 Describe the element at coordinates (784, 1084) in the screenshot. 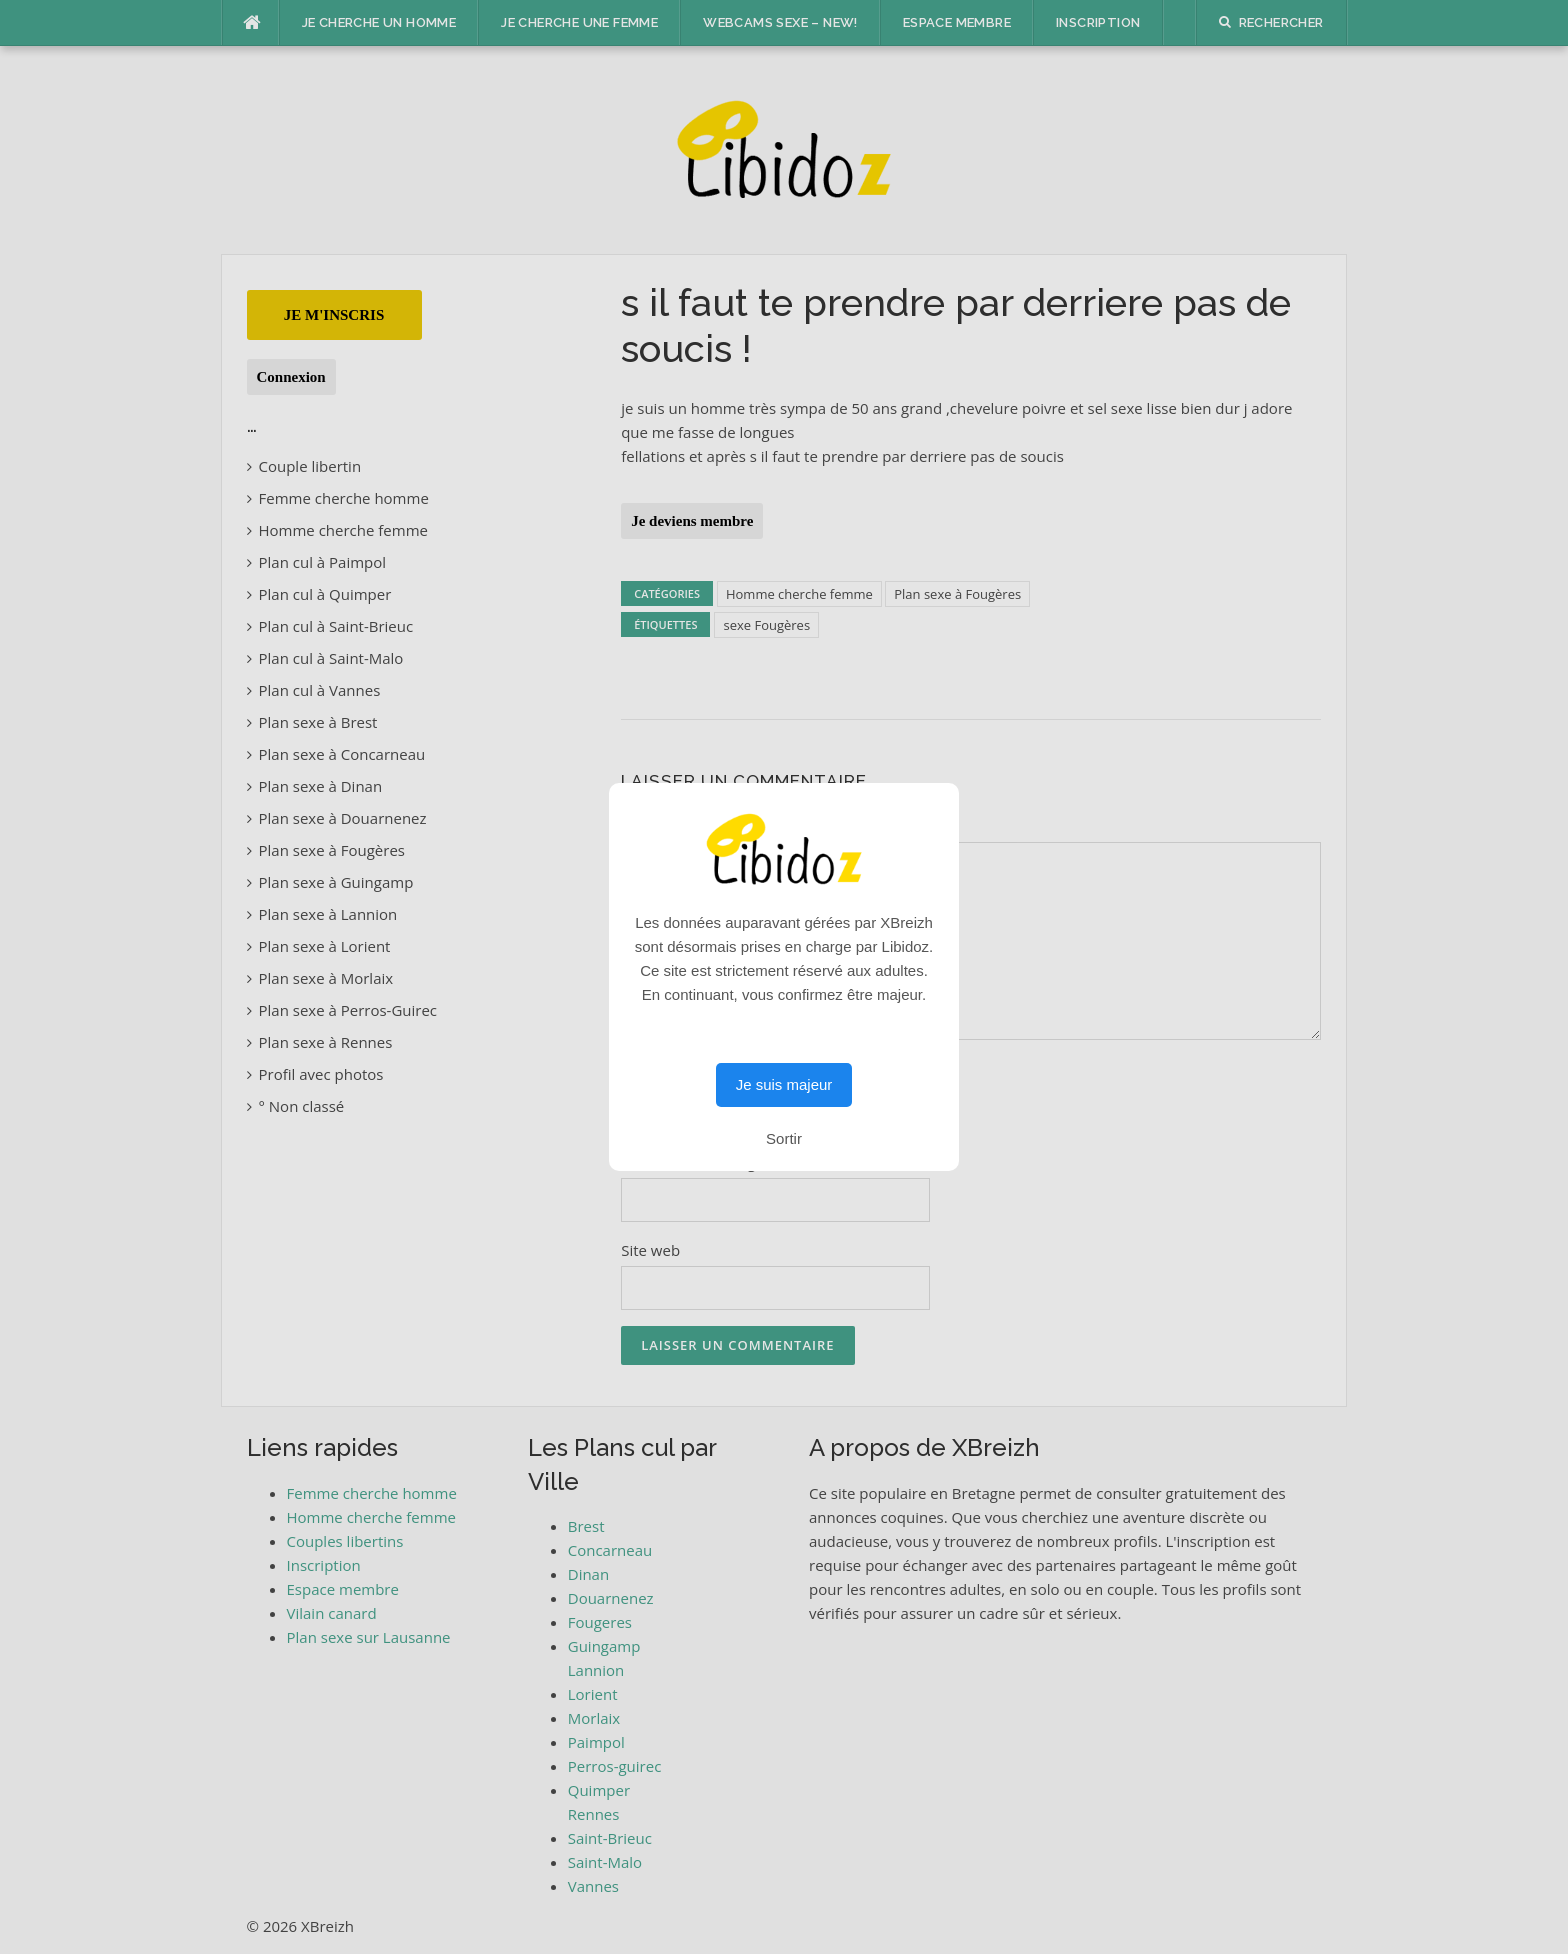

I see `Je suis majeur` at that location.